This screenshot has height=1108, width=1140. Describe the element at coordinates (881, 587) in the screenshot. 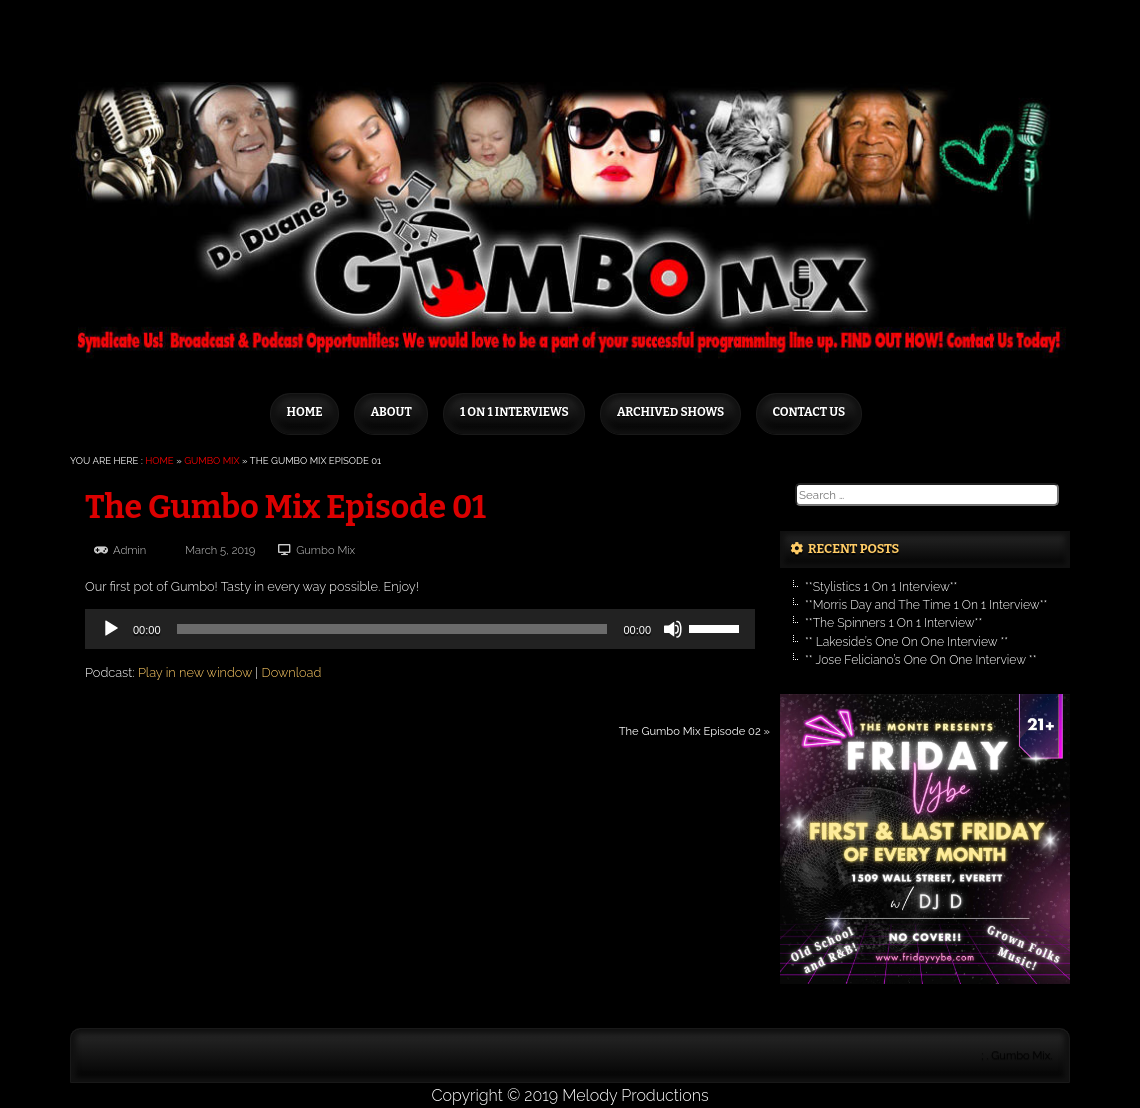

I see `**Stylistics 1 On 1 Interview**` at that location.